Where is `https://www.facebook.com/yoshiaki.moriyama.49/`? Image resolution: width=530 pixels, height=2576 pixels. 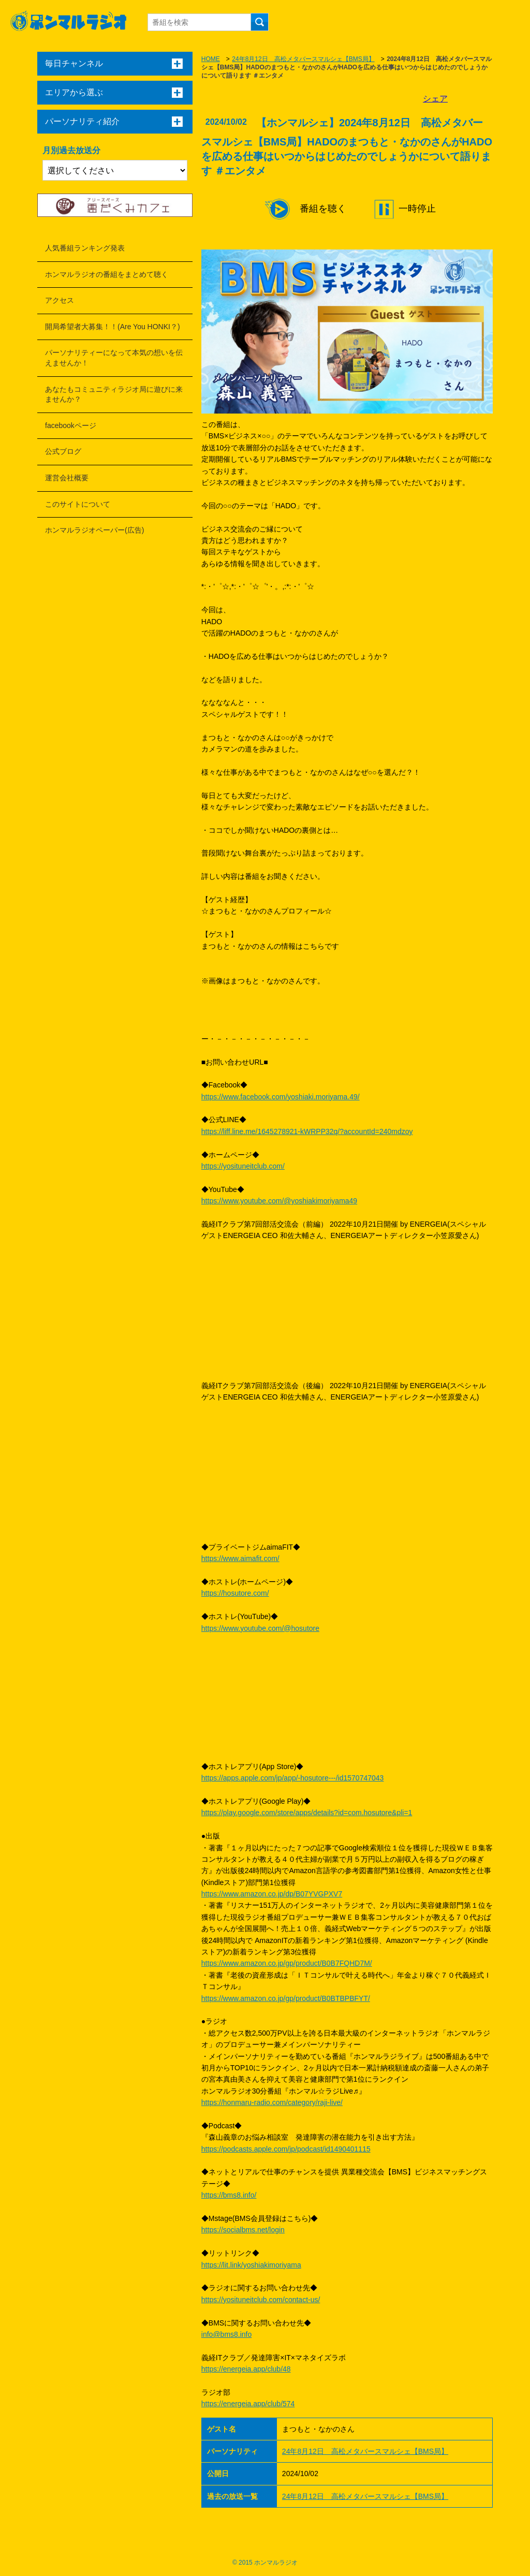 https://www.facebook.com/yoshiaki.moriyama.49/ is located at coordinates (280, 1097).